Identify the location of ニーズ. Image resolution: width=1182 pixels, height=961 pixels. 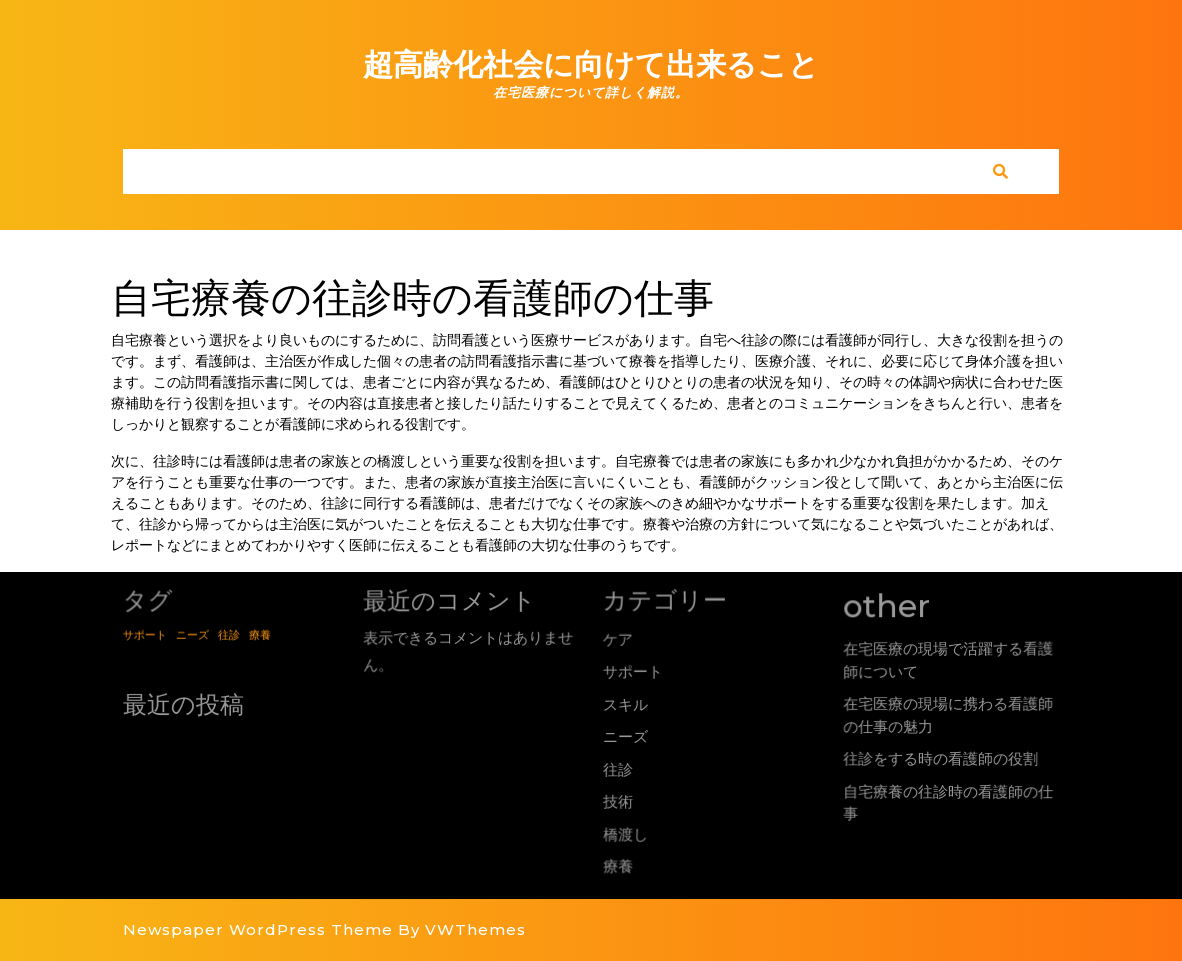
(625, 736).